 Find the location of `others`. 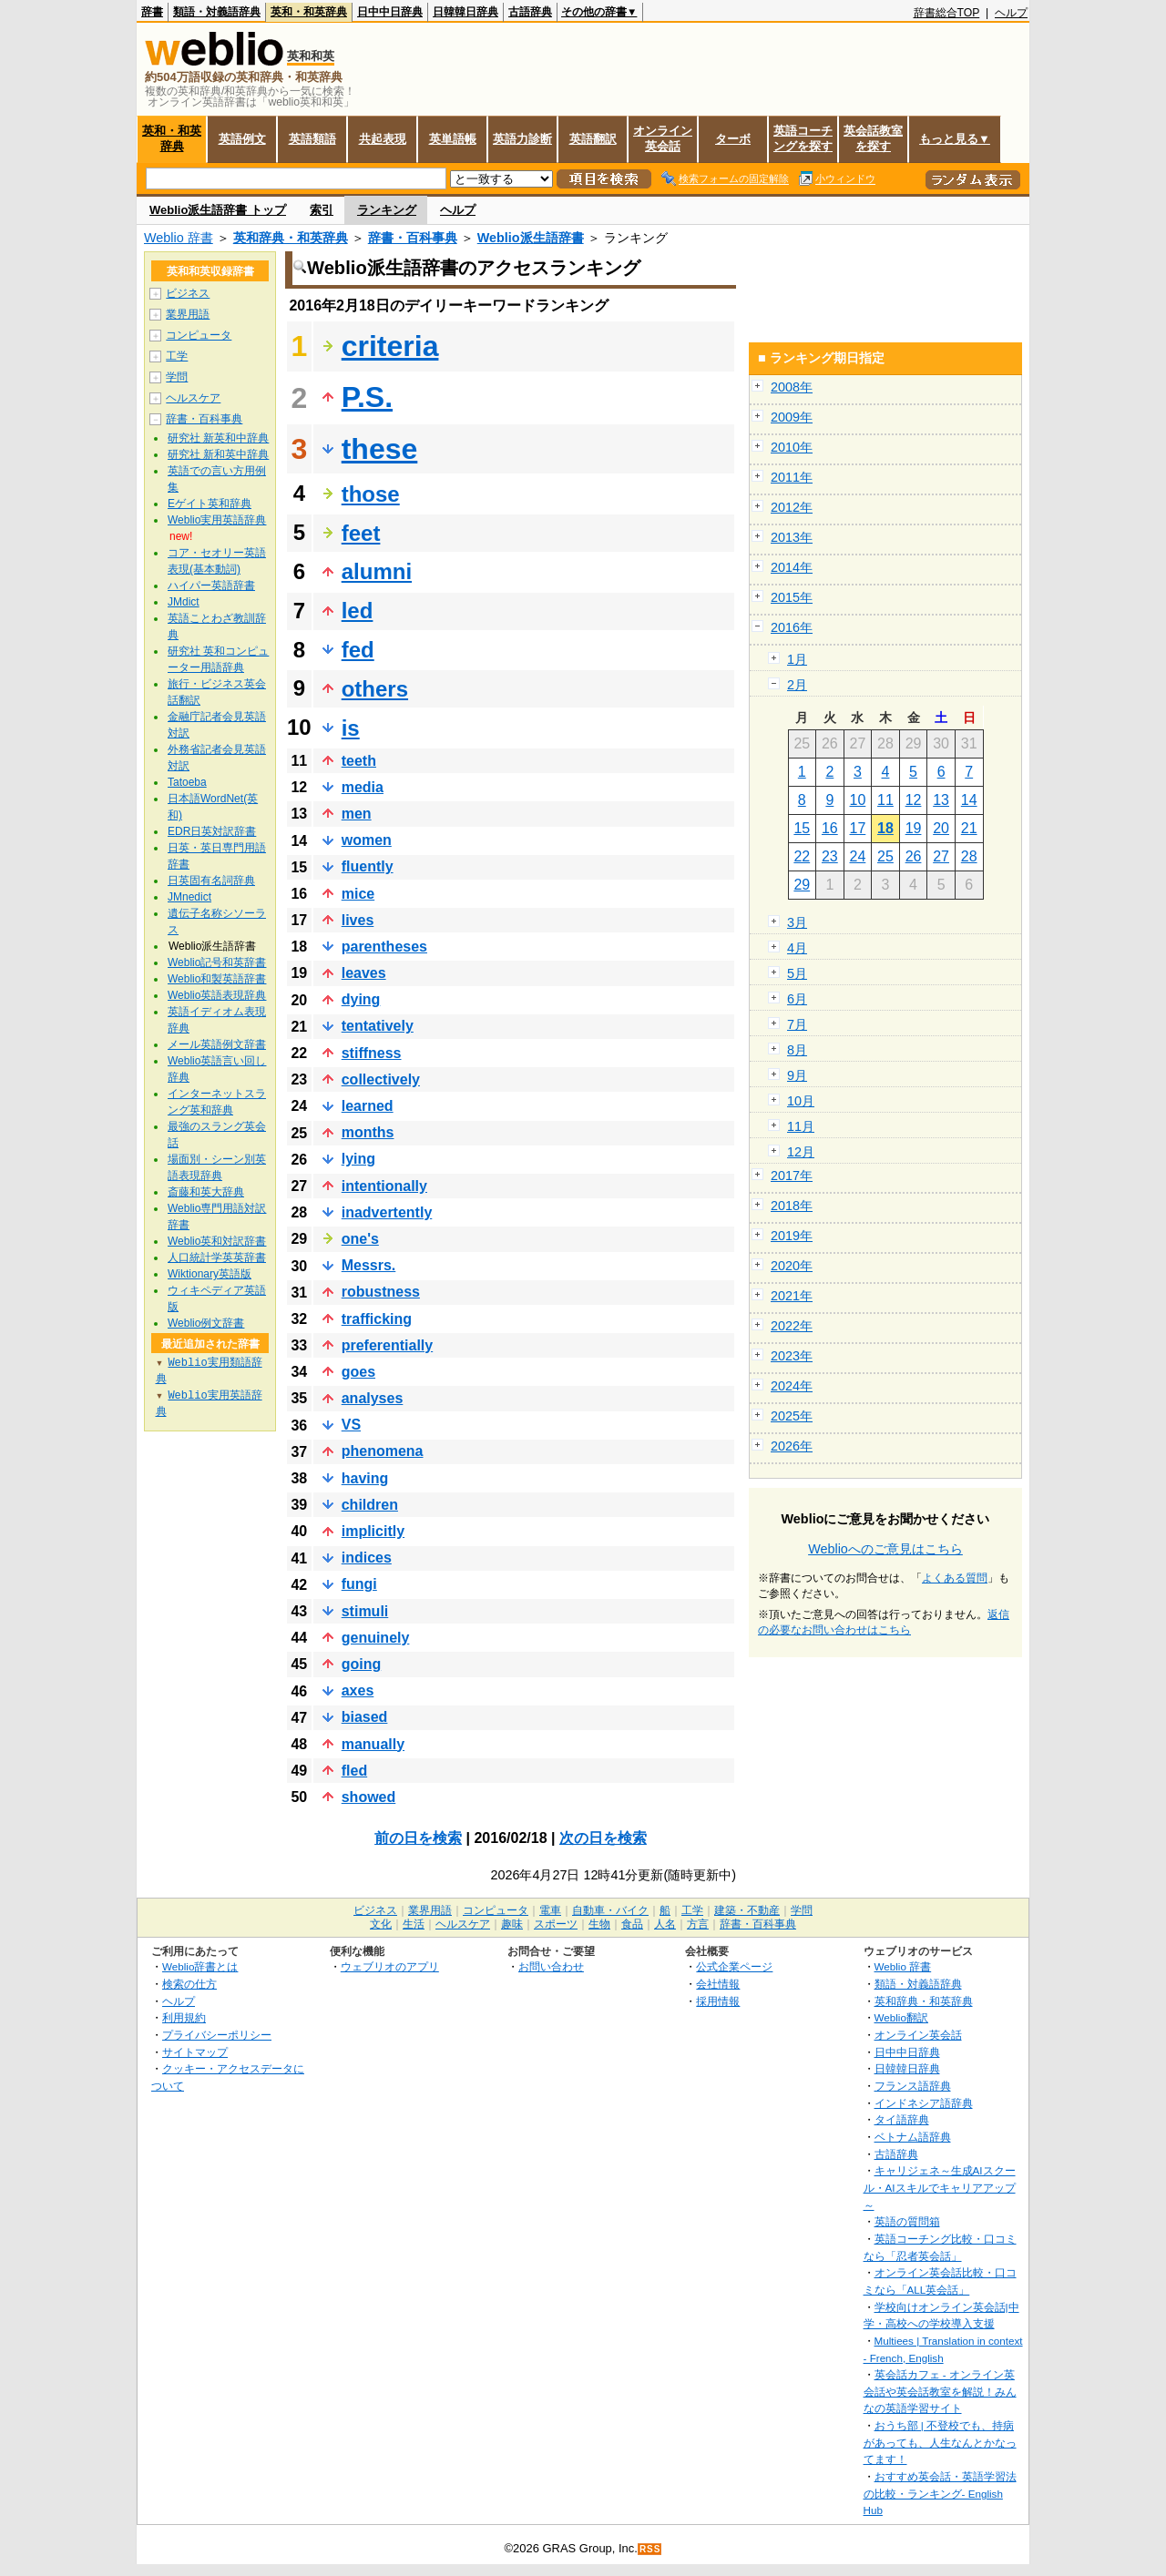

others is located at coordinates (375, 689).